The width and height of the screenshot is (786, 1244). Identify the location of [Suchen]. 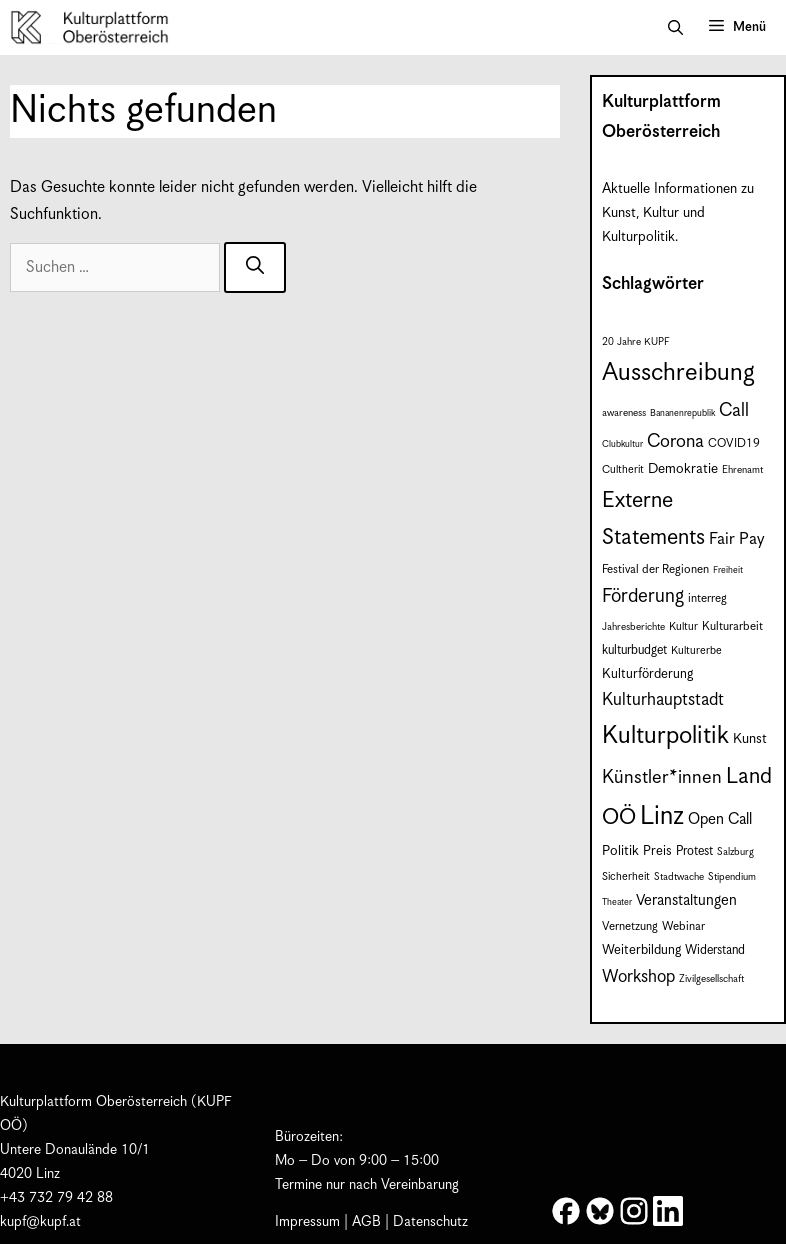
(255, 267).